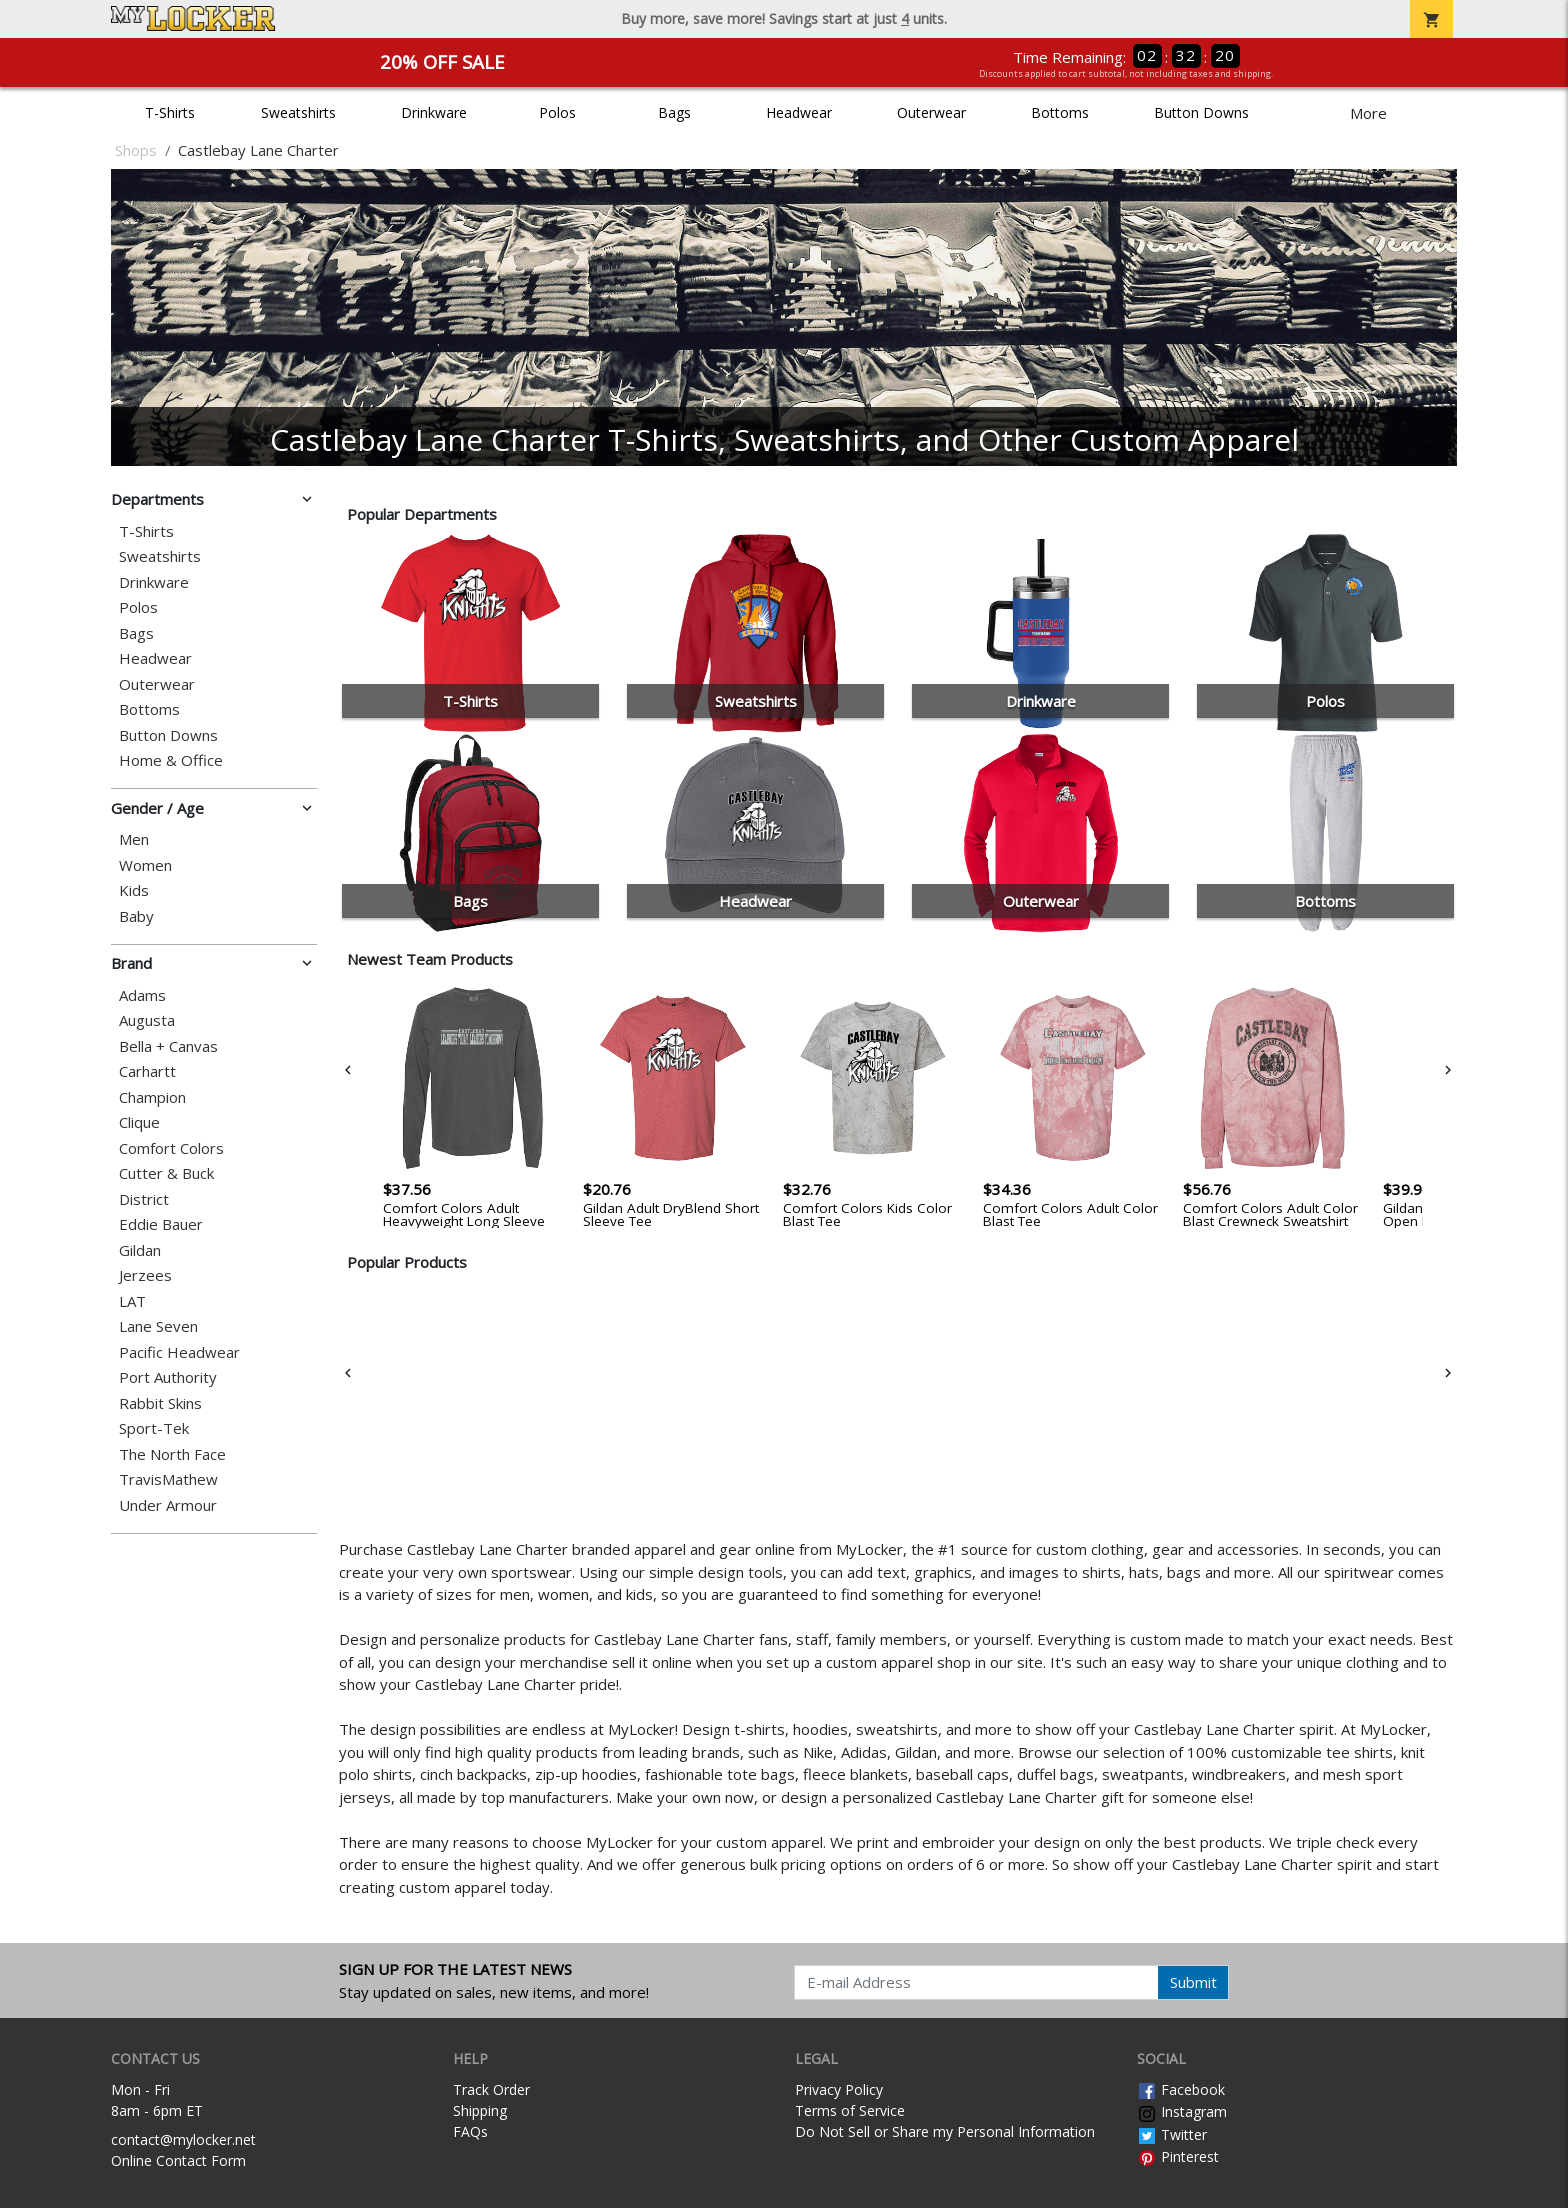 The image size is (1568, 2208). I want to click on TravisMathew, so click(168, 1479).